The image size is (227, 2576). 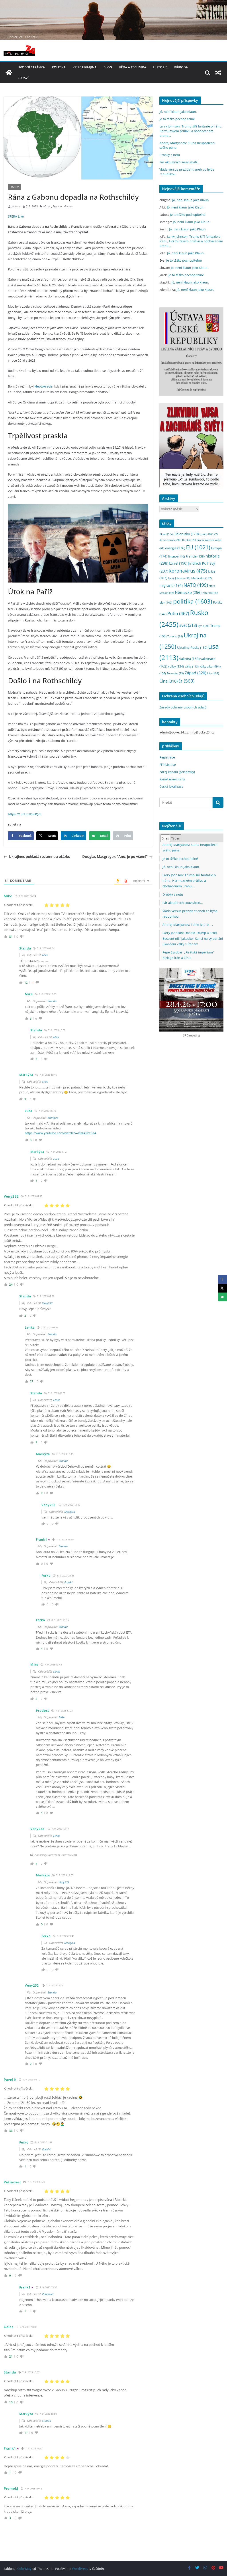 What do you see at coordinates (53, 1118) in the screenshot?
I see `Markýza` at bounding box center [53, 1118].